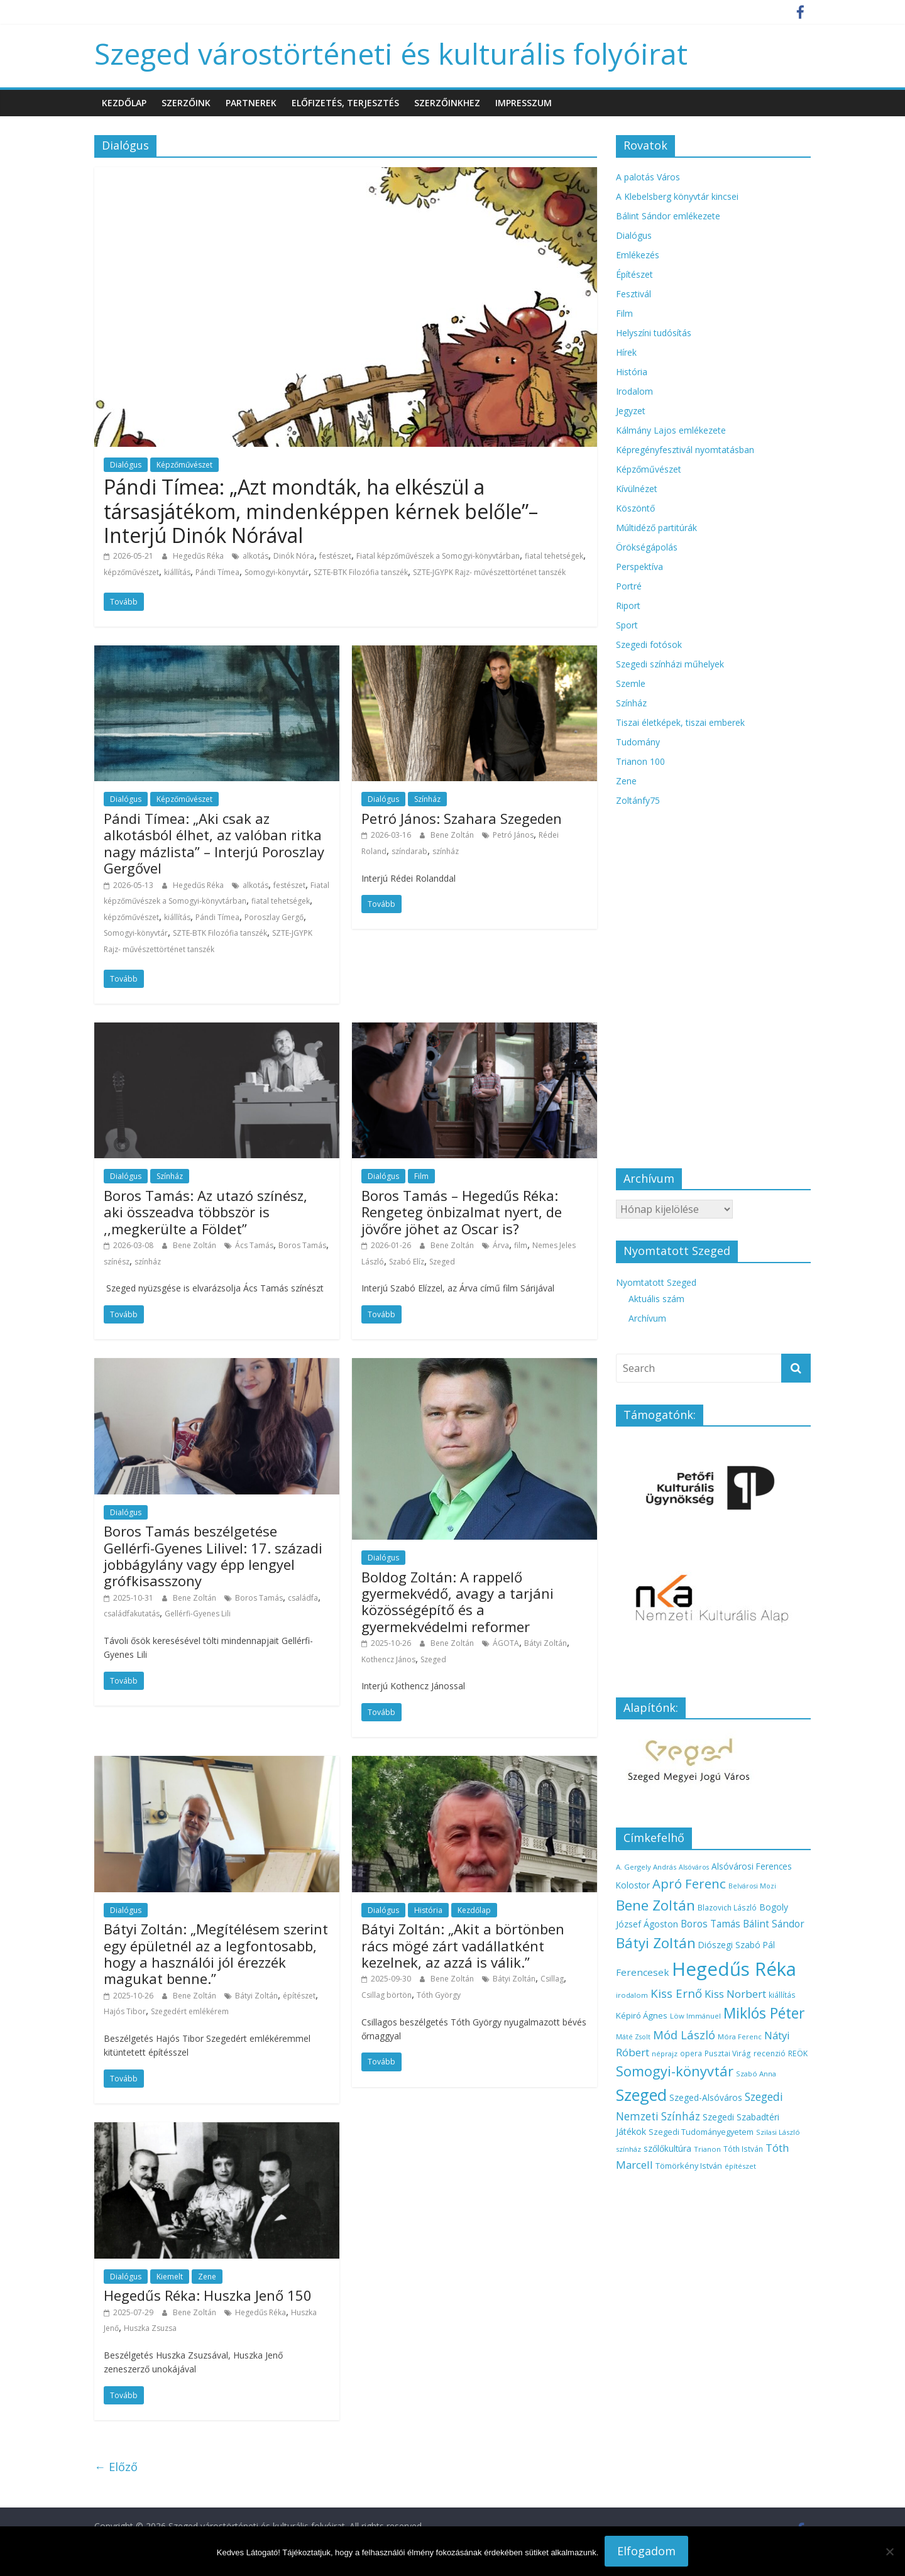 The image size is (905, 2576). Describe the element at coordinates (701, 2131) in the screenshot. I see `Szegedi Tudományegyetem [Szegedi Tudományegyetem (16 elem)]` at that location.